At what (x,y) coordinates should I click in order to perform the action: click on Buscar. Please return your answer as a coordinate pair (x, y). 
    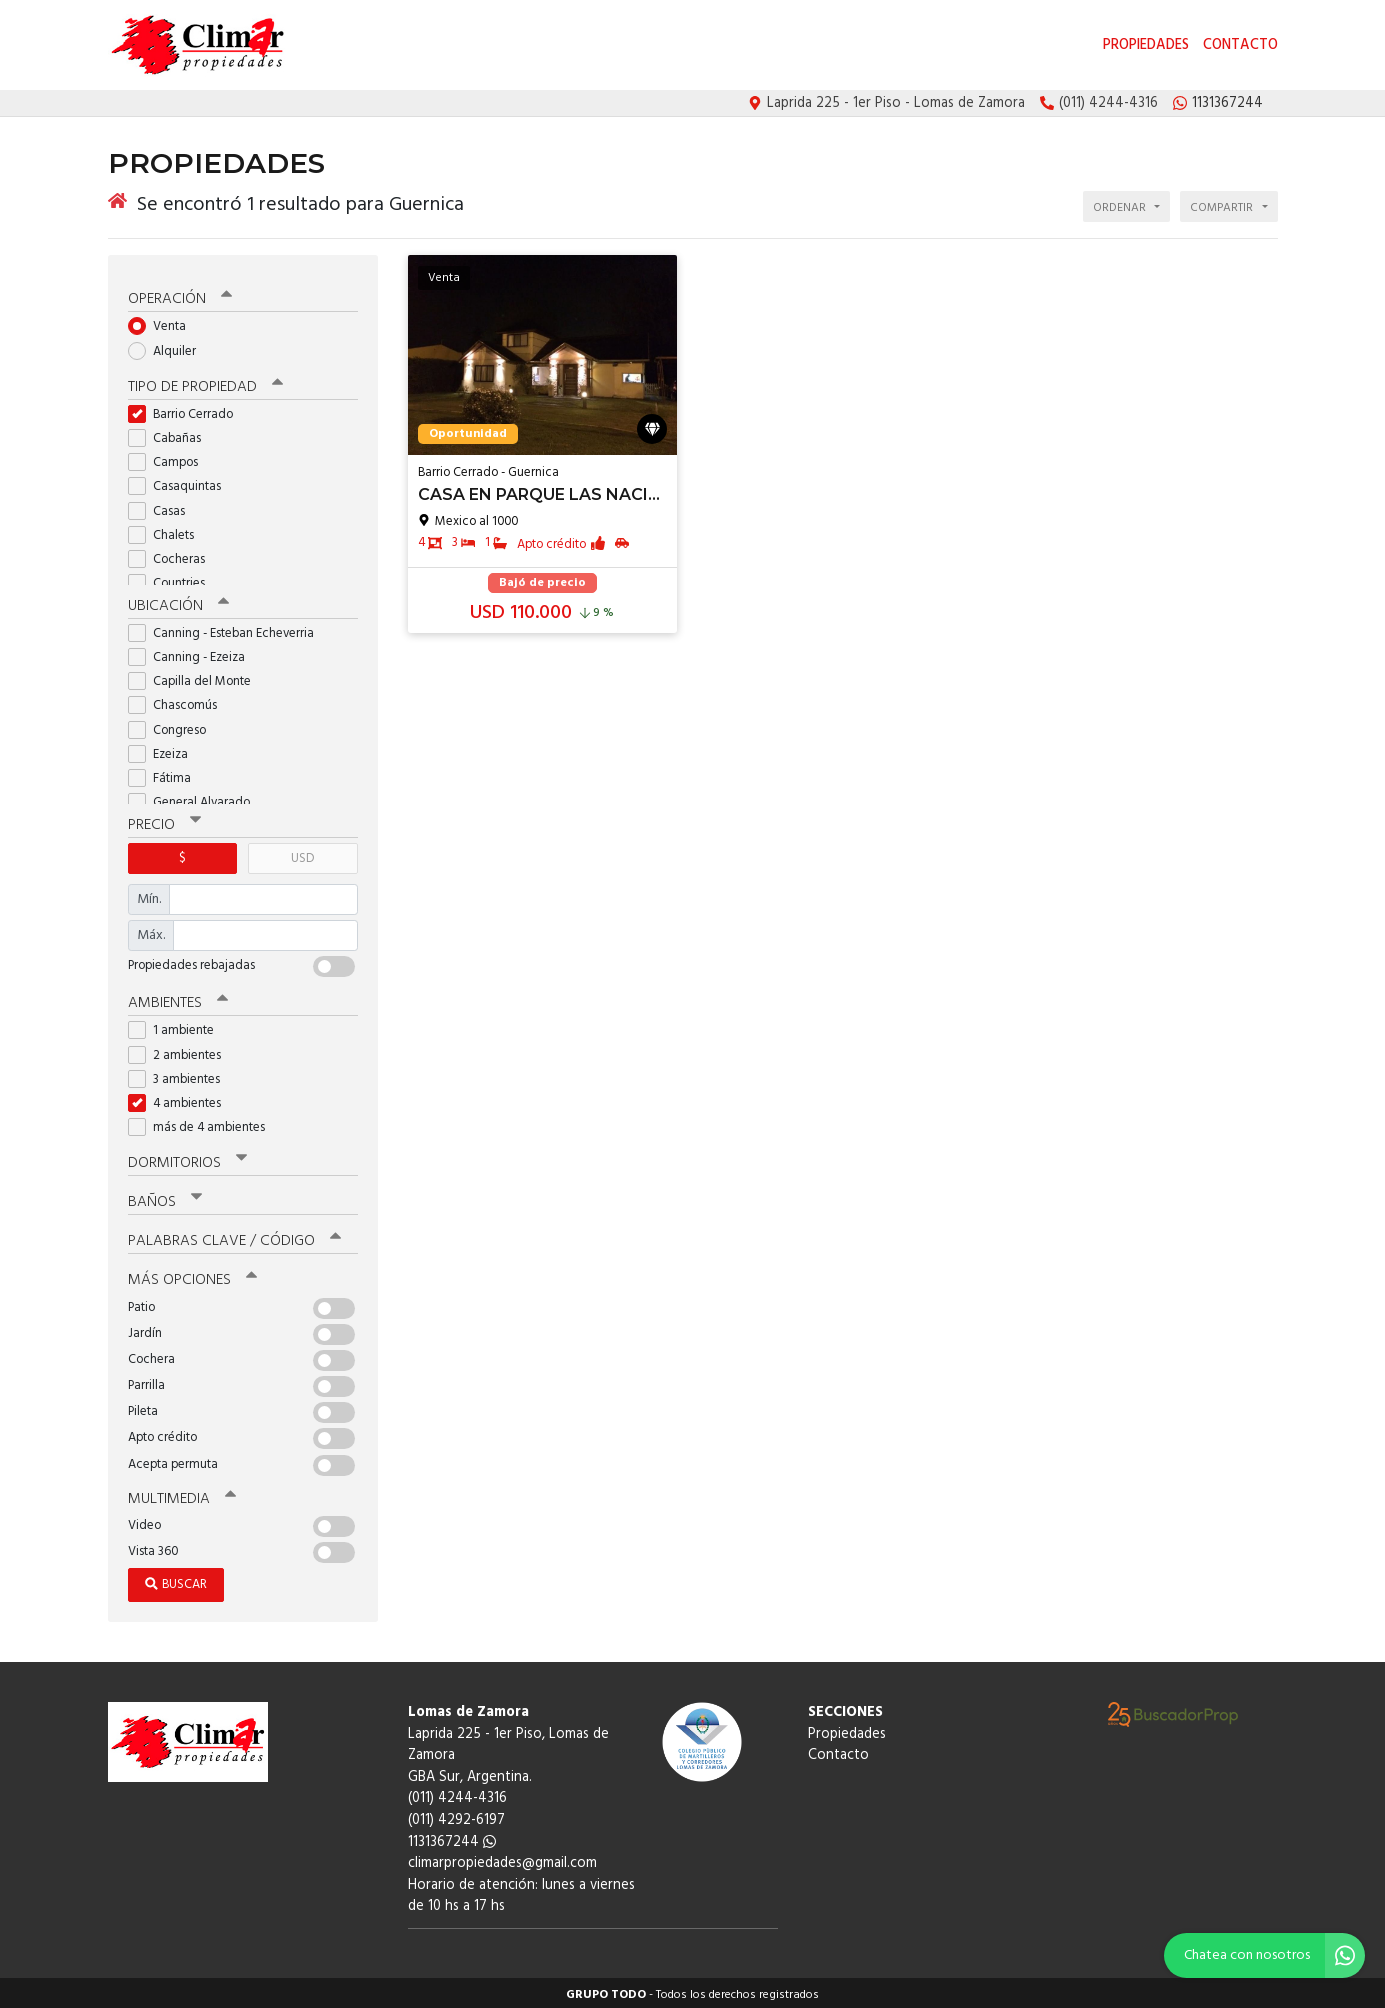
    Looking at the image, I should click on (176, 1580).